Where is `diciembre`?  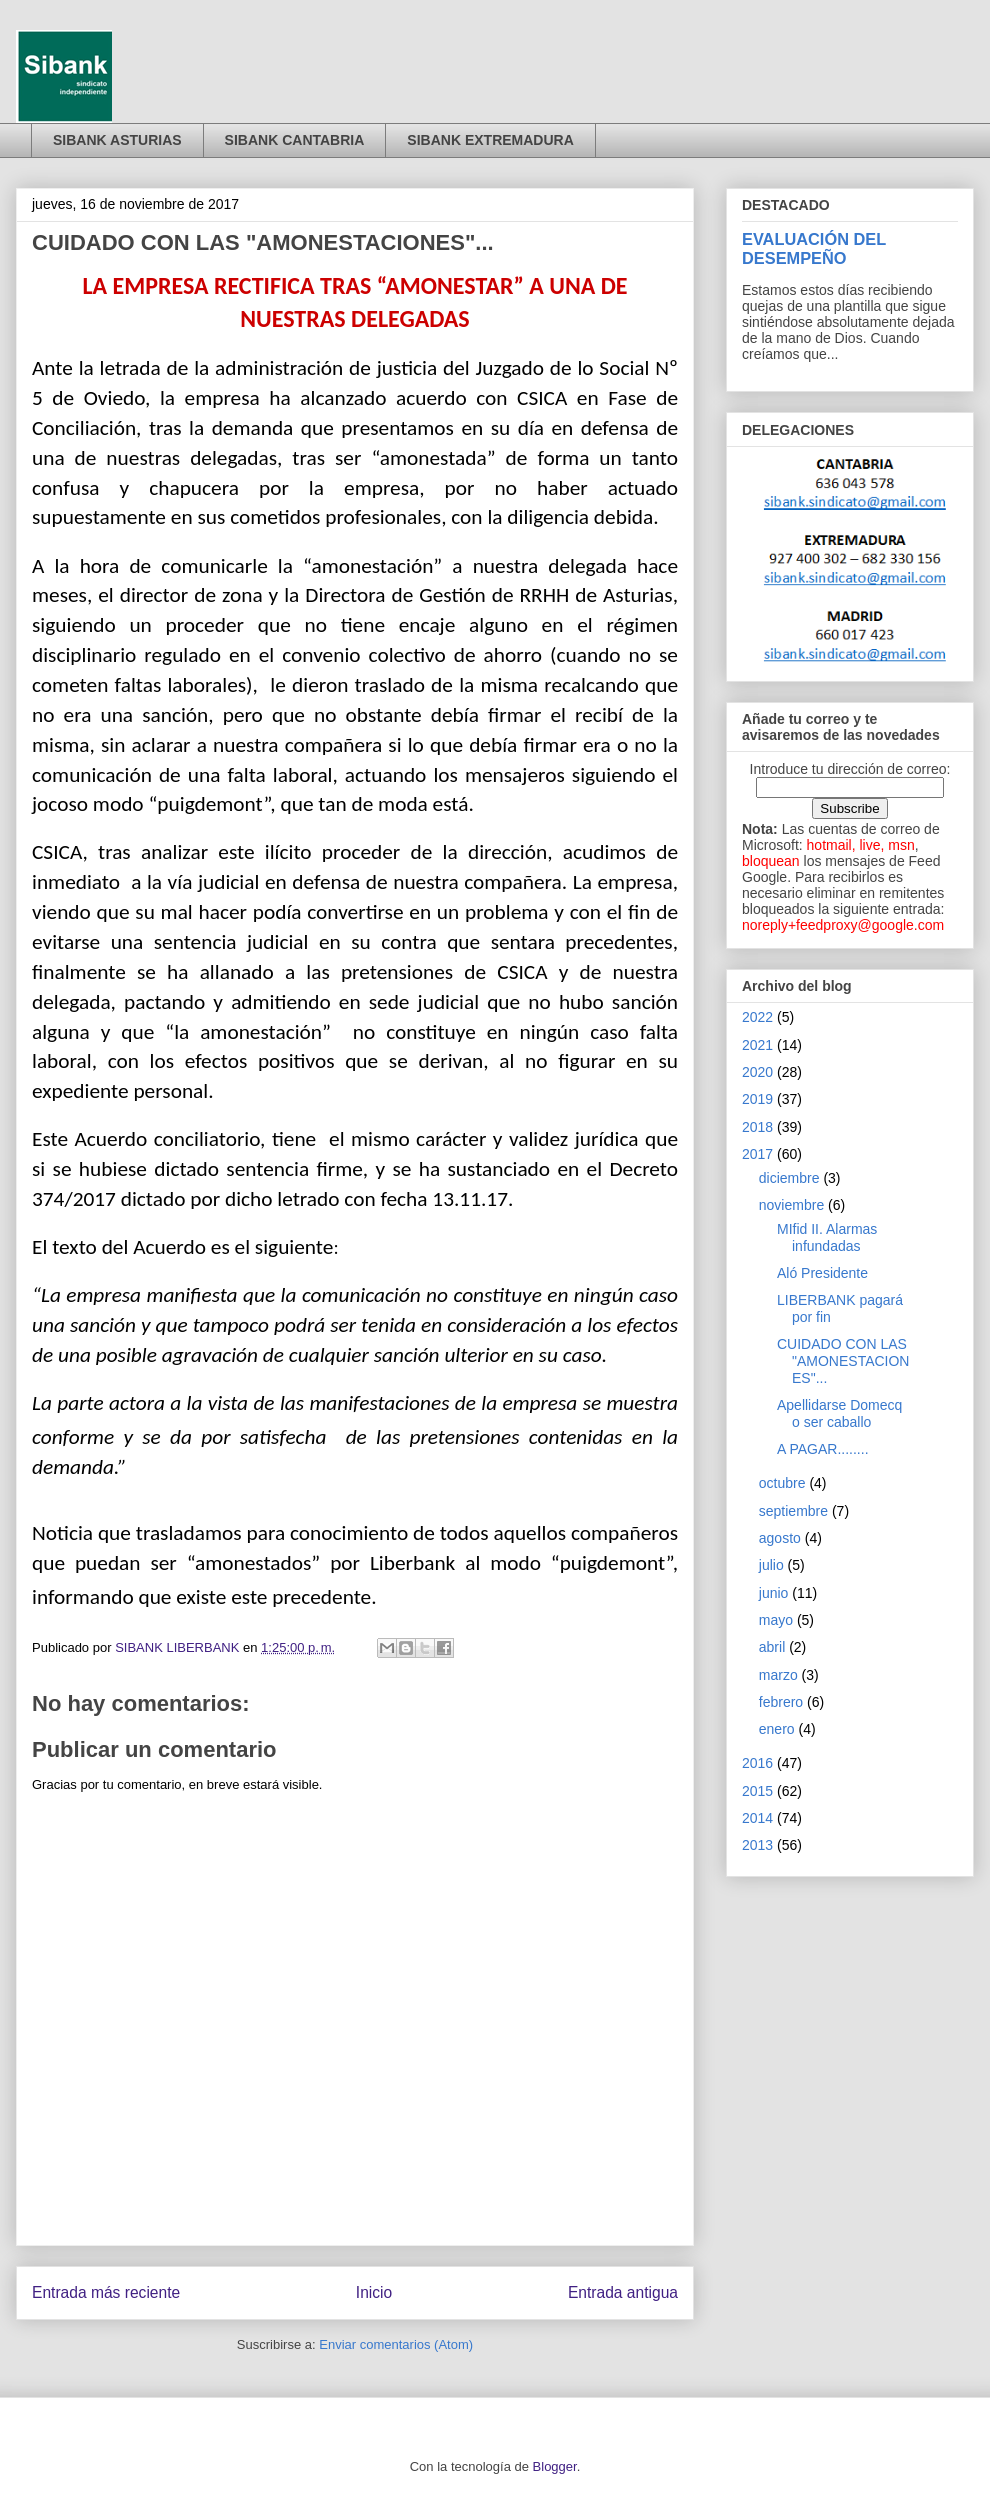
diciembre is located at coordinates (789, 1178).